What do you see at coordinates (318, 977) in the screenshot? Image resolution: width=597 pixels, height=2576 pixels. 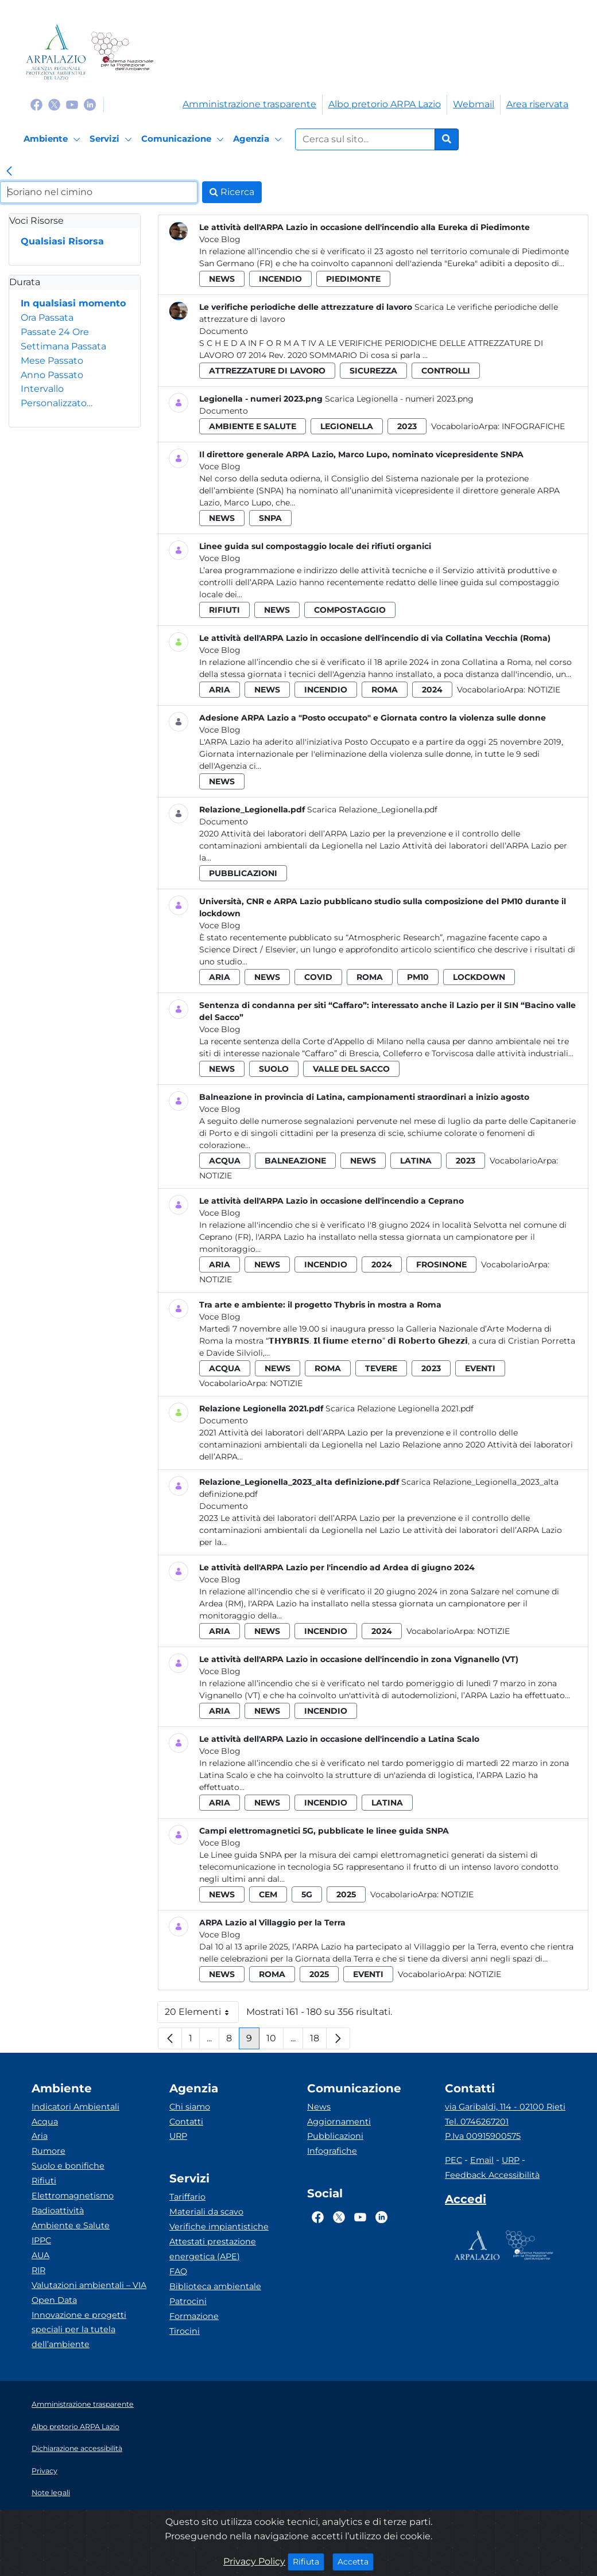 I see `covid` at bounding box center [318, 977].